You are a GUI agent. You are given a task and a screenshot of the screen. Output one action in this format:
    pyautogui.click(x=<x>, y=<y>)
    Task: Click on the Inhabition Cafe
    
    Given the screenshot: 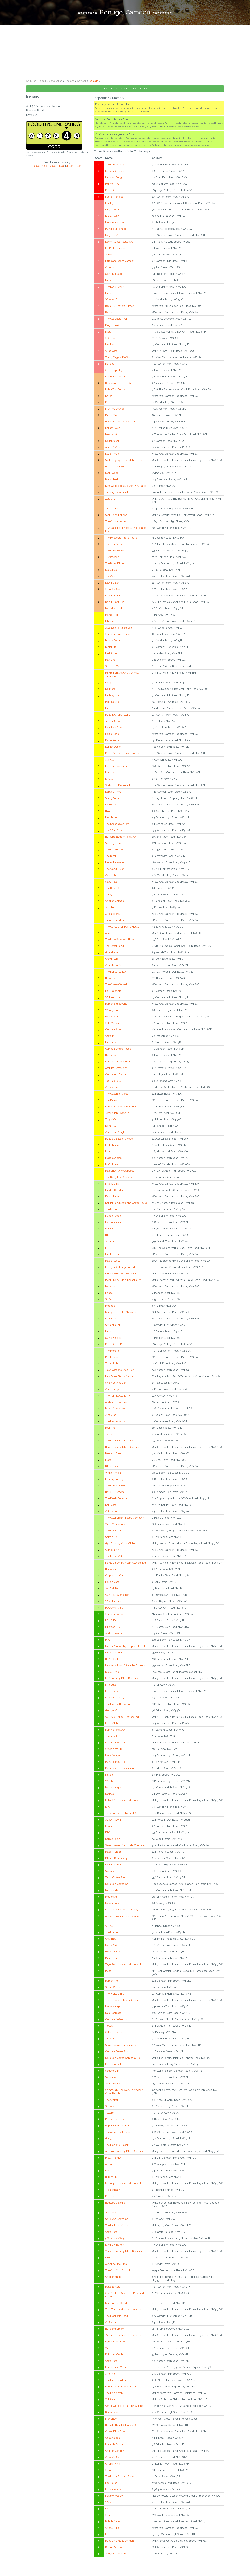 What is the action you would take?
    pyautogui.click(x=113, y=727)
    